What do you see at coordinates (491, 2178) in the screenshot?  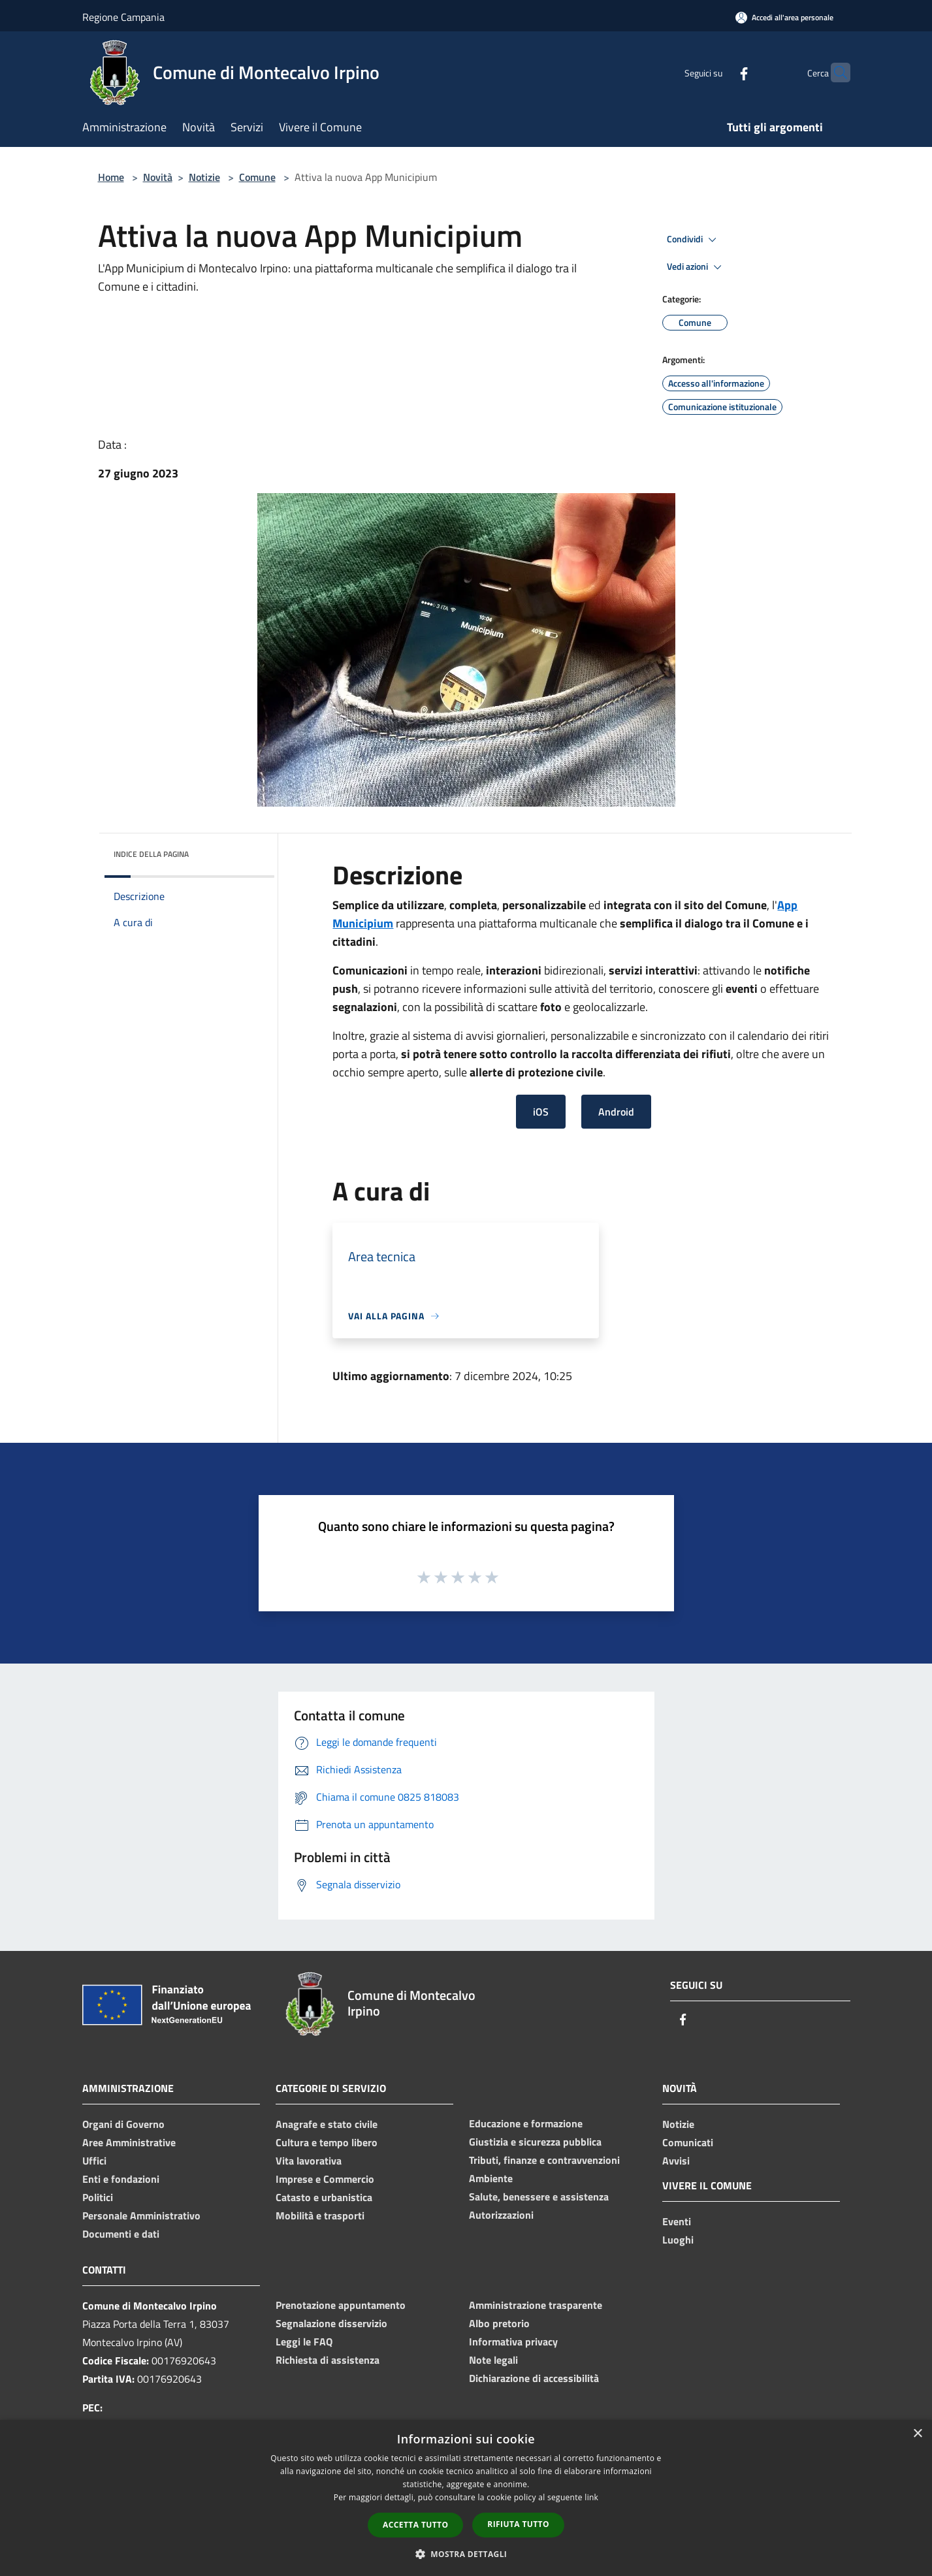 I see `Ambiente` at bounding box center [491, 2178].